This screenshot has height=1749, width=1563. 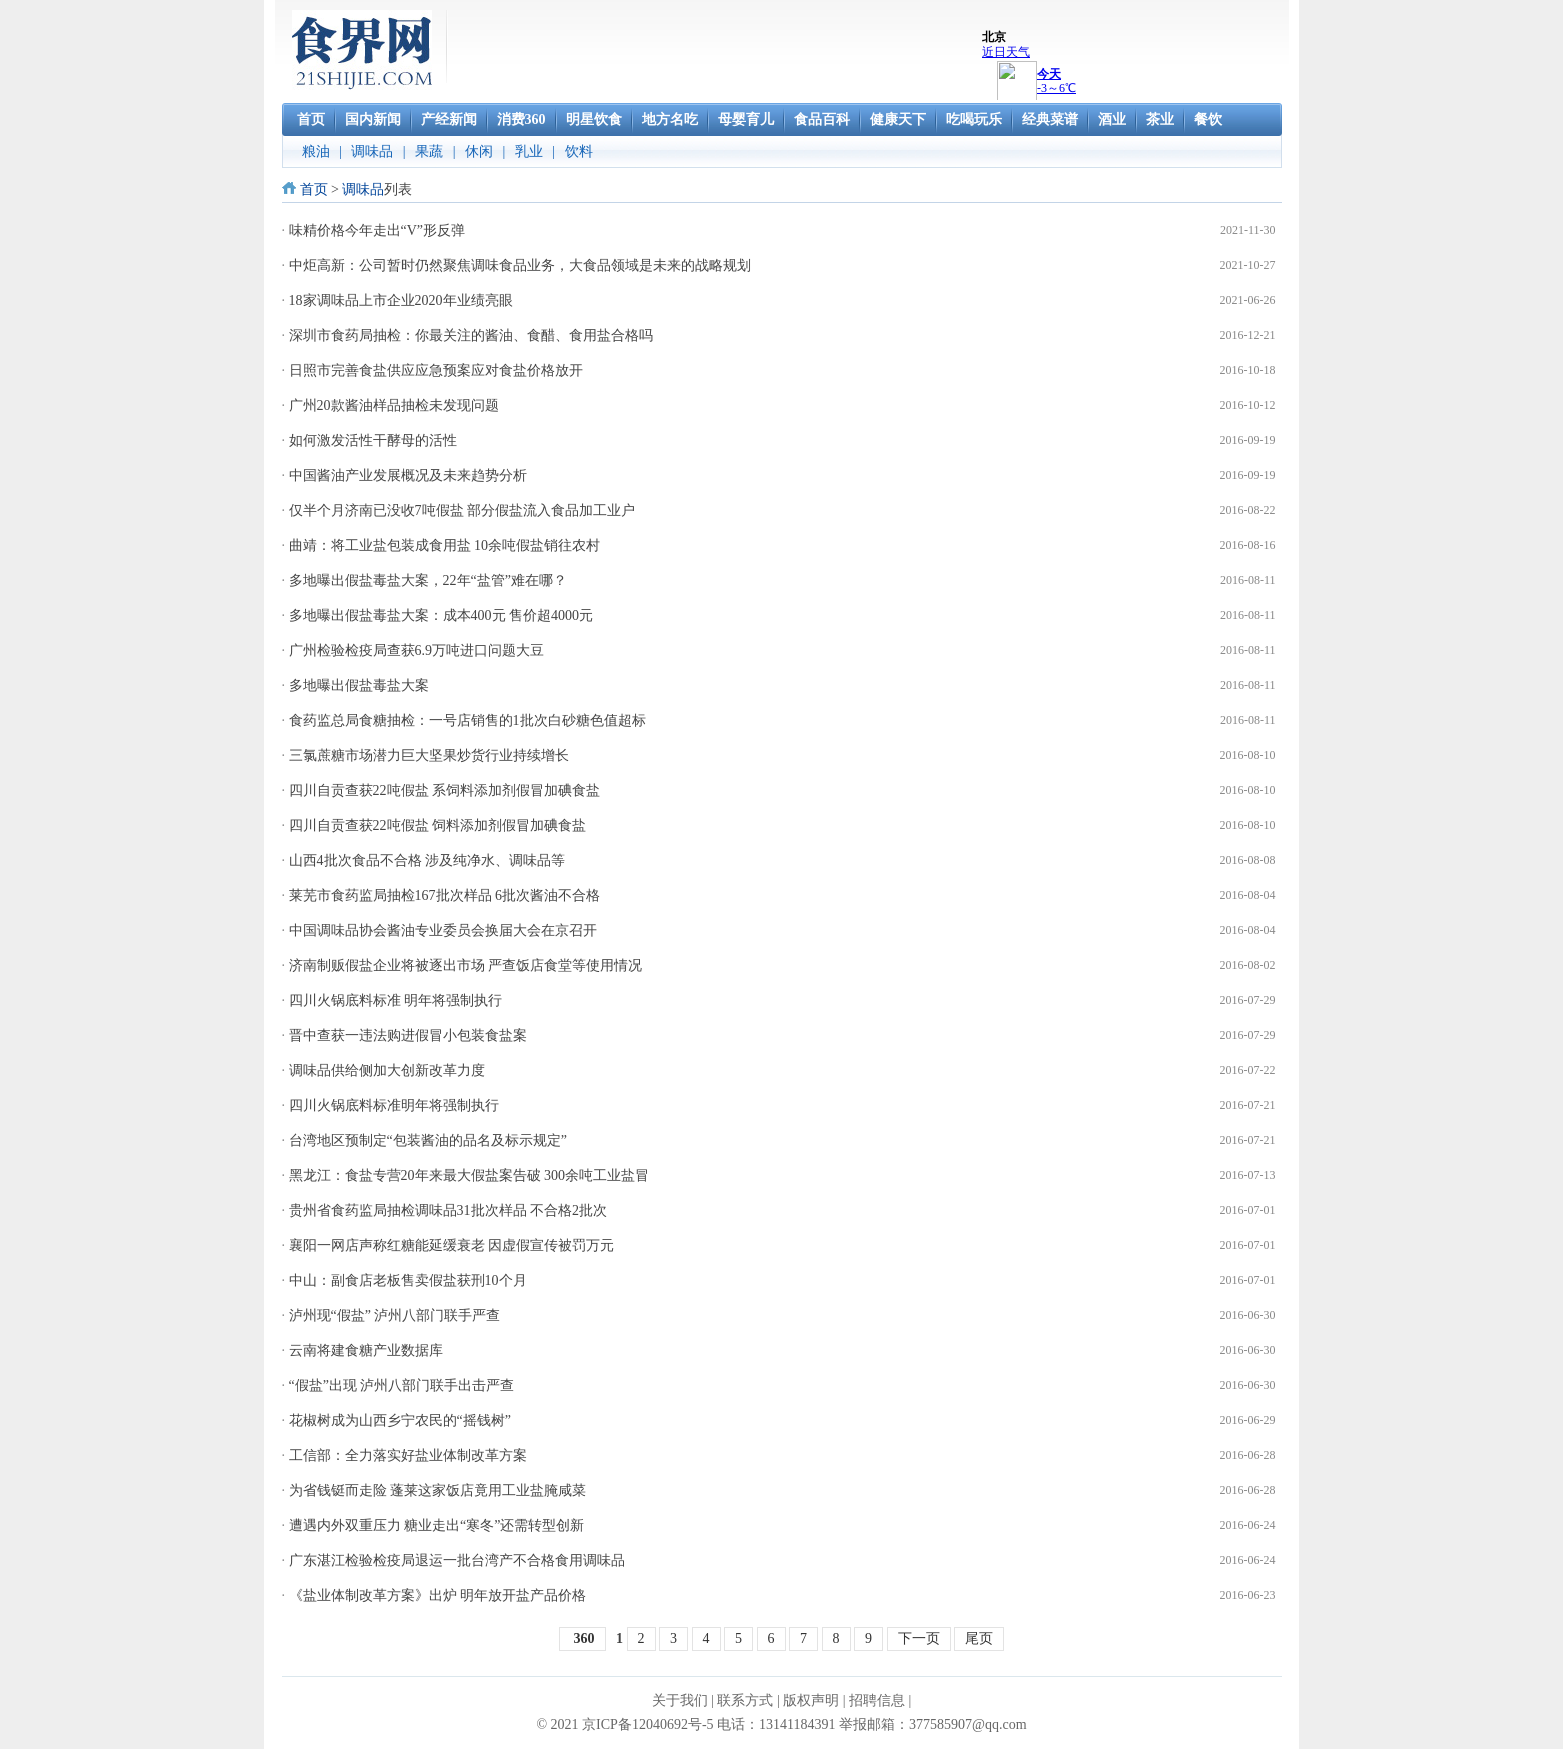 I want to click on 襄阳一网店声称红糖能延缓衰老 因虚假宣传被罚万元, so click(x=452, y=1245).